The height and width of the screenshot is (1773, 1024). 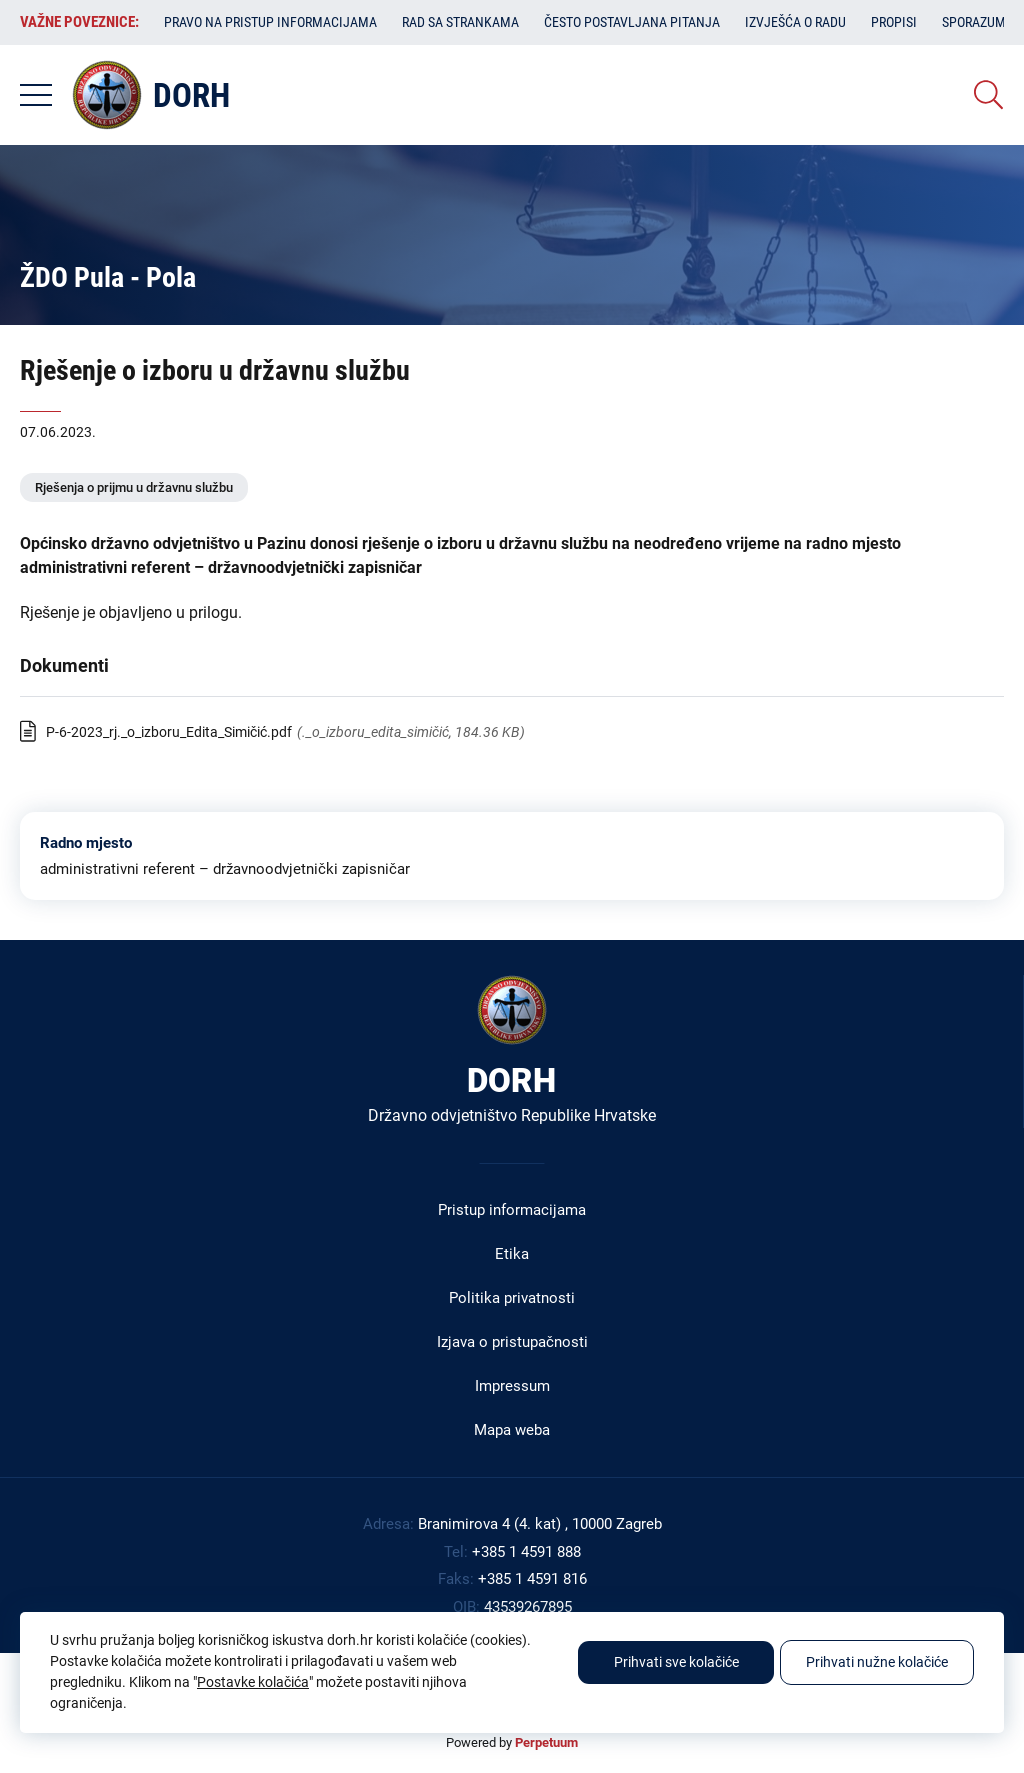 I want to click on Pristup informacijama, so click(x=512, y=1210).